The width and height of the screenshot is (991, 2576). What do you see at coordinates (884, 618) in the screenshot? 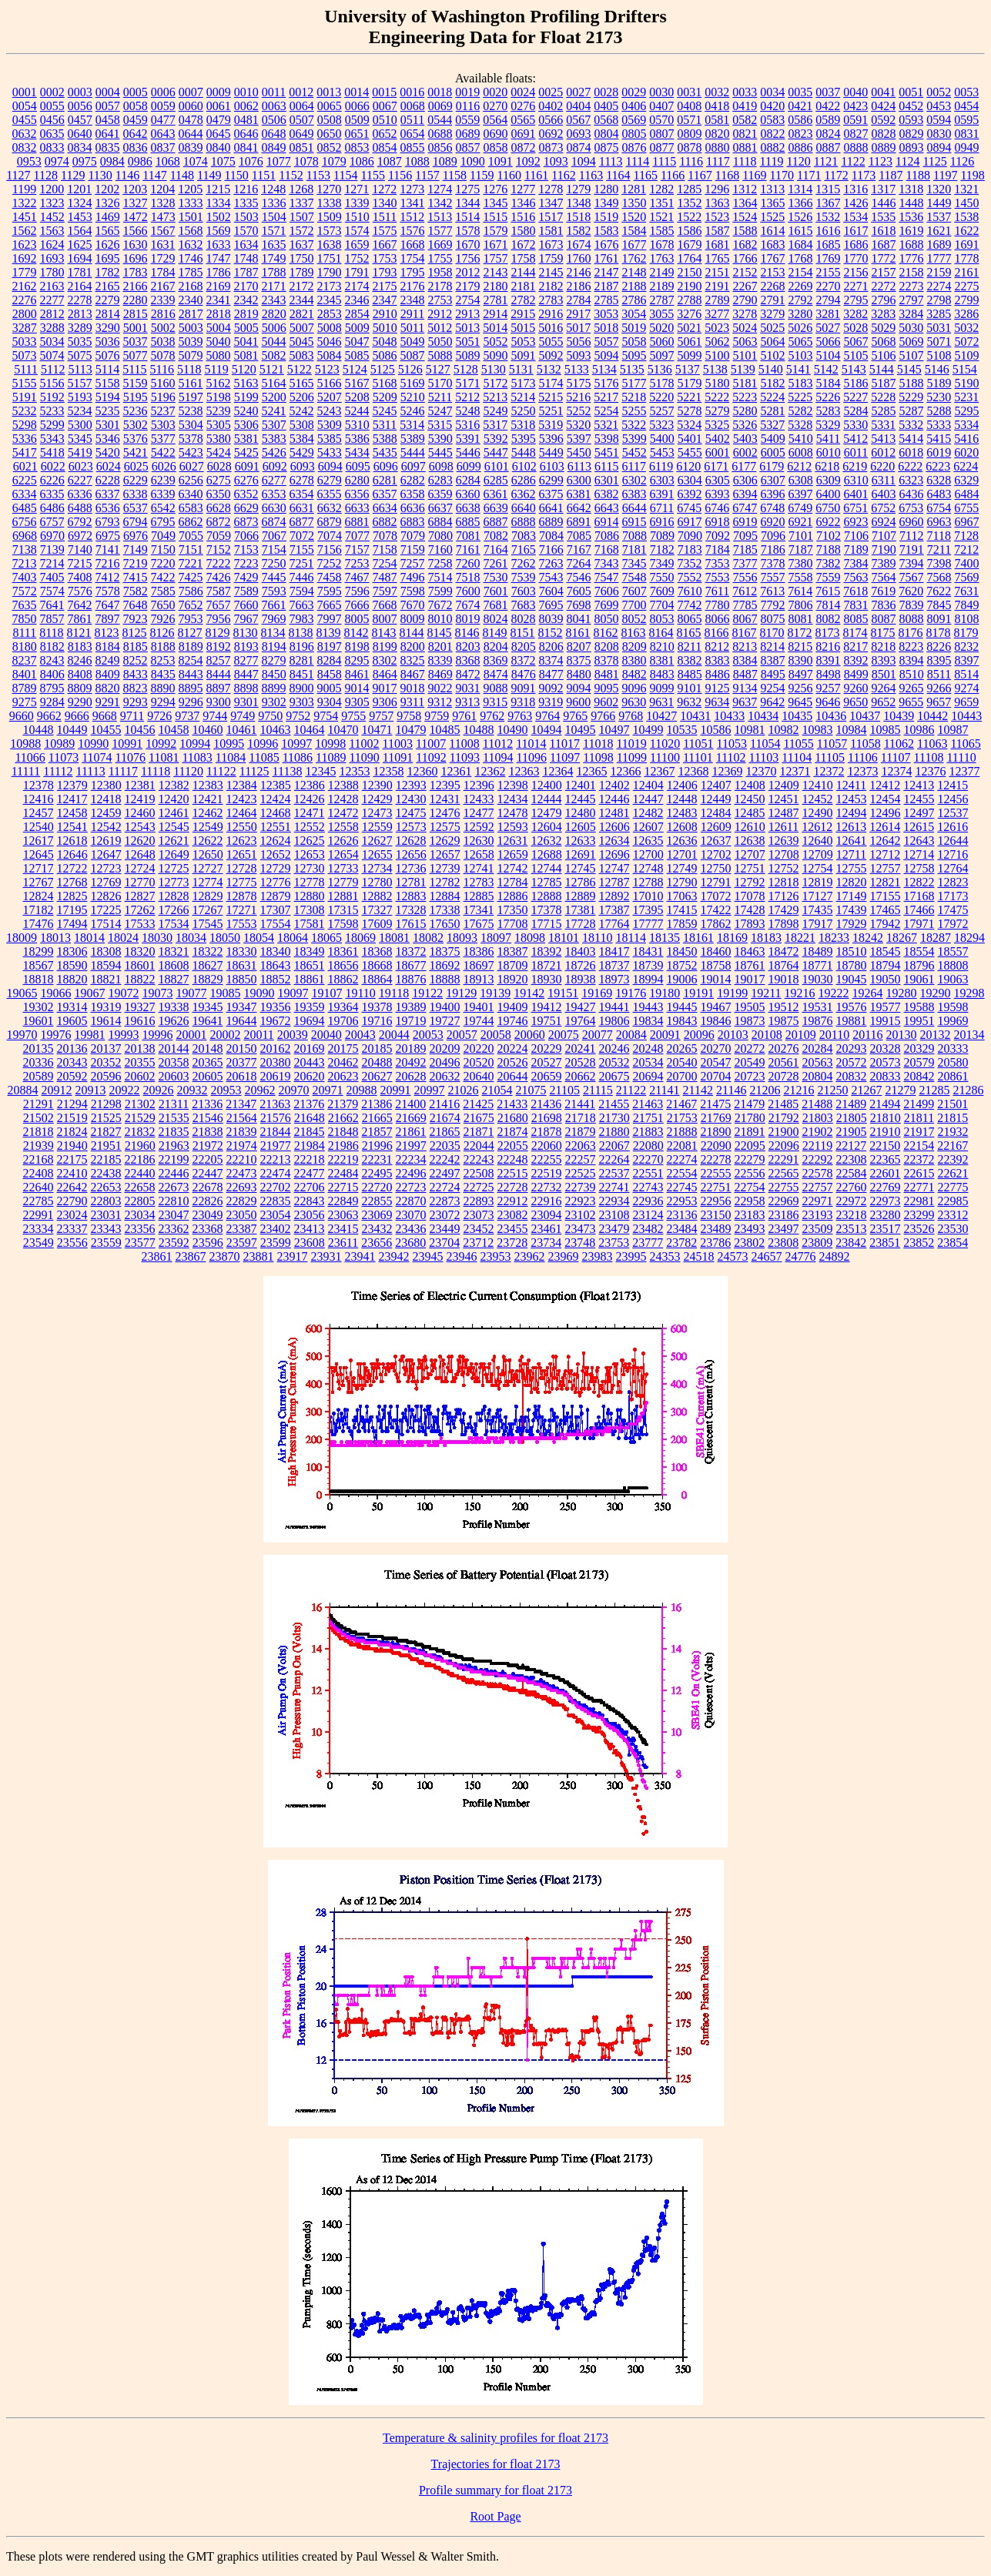
I see `8087` at bounding box center [884, 618].